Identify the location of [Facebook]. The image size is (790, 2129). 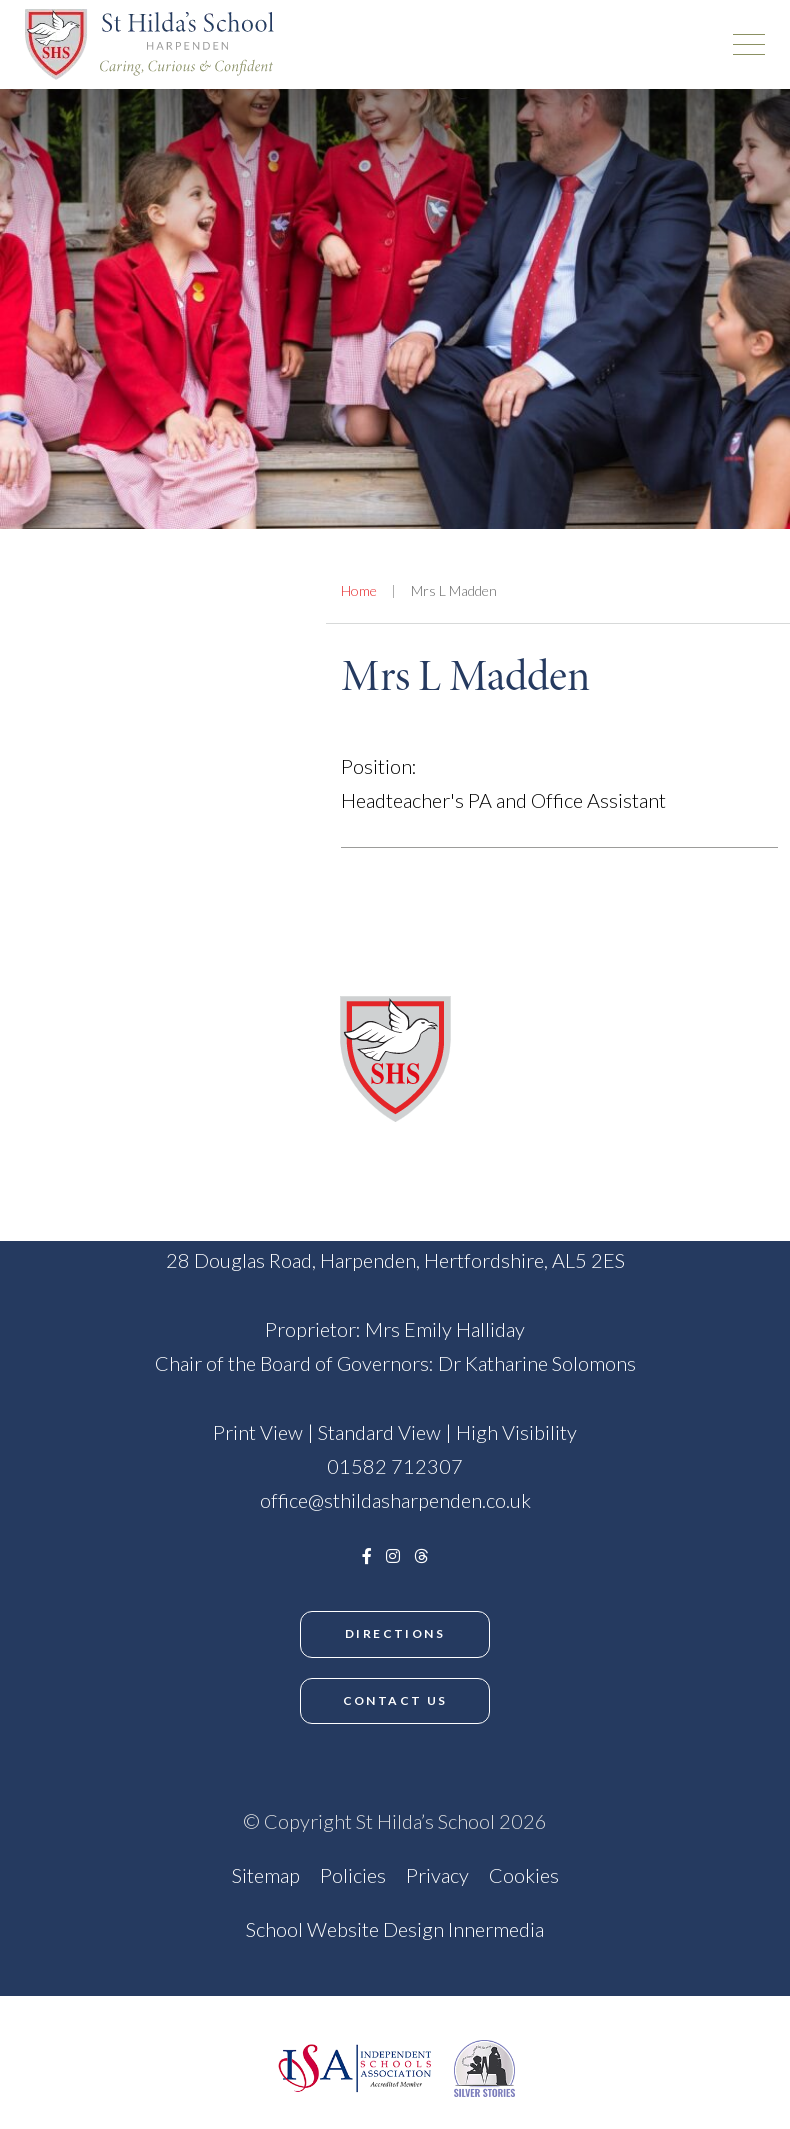
(367, 1555).